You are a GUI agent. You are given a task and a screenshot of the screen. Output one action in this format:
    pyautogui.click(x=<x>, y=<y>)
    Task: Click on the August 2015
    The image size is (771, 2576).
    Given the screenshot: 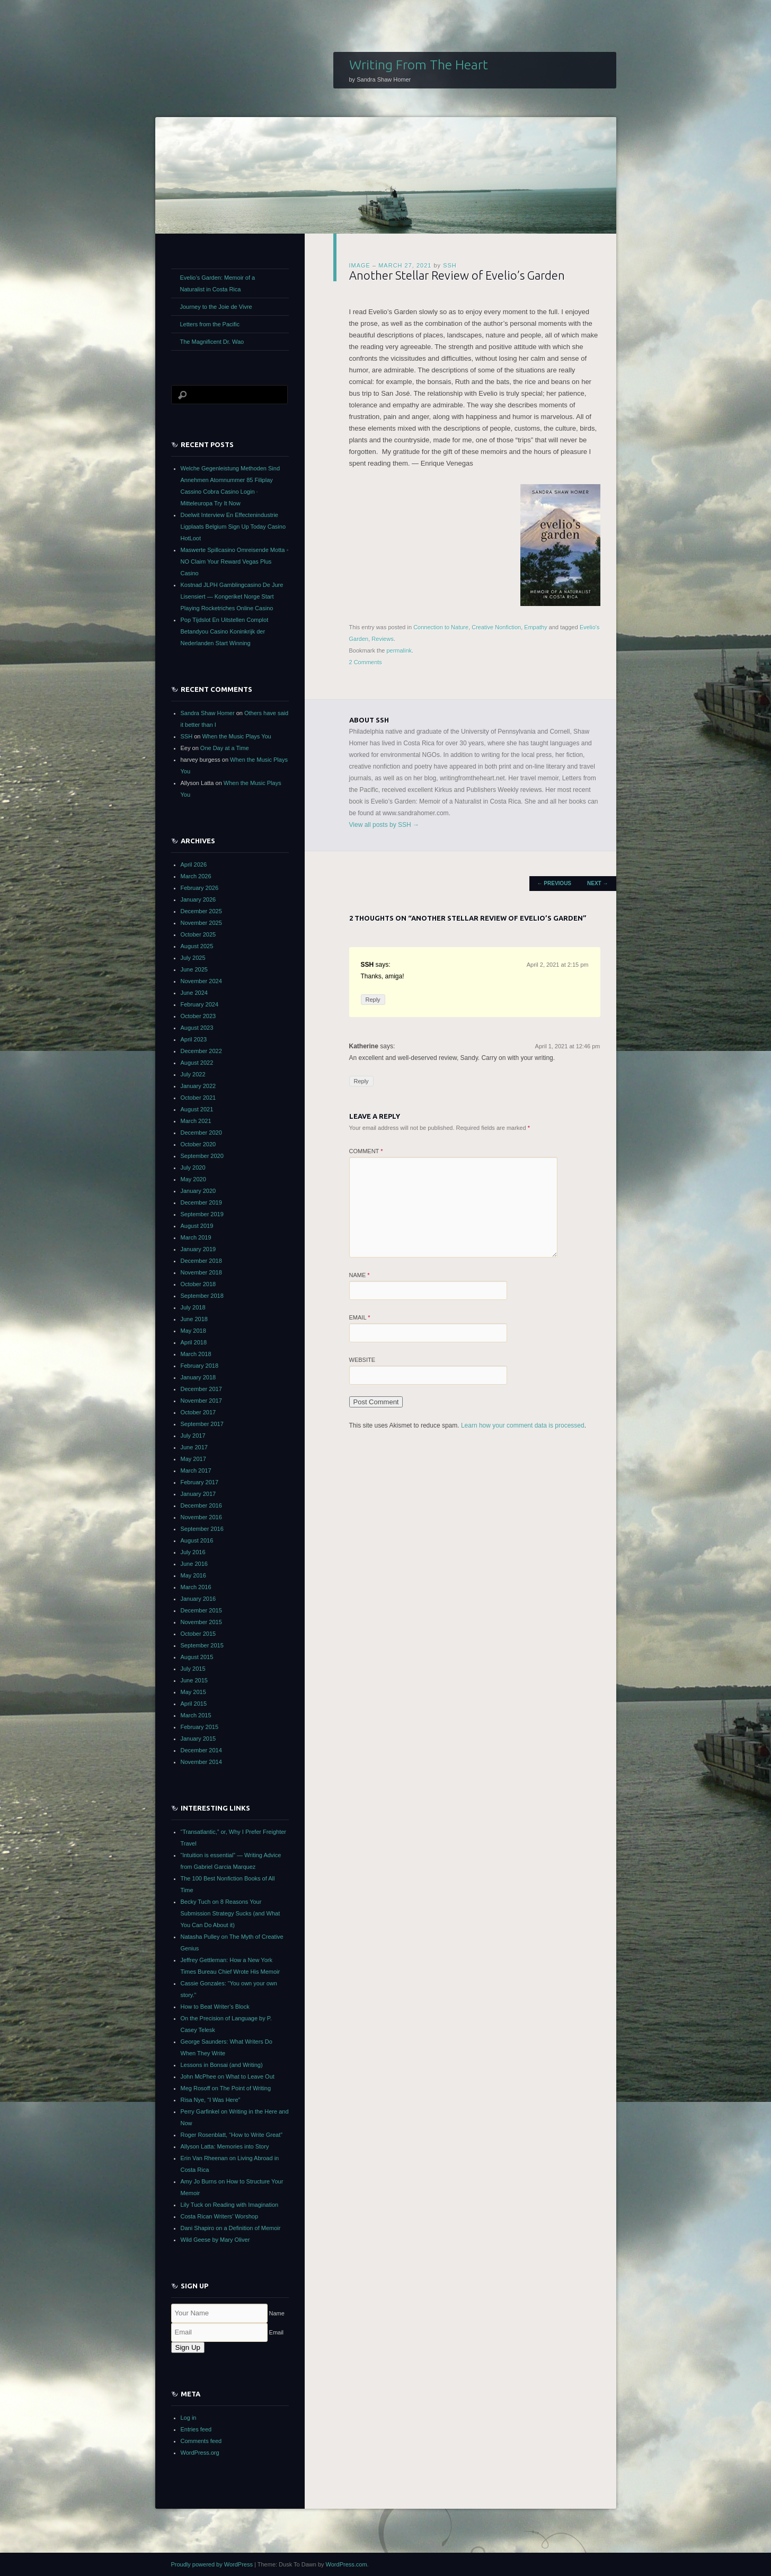 What is the action you would take?
    pyautogui.click(x=197, y=1657)
    